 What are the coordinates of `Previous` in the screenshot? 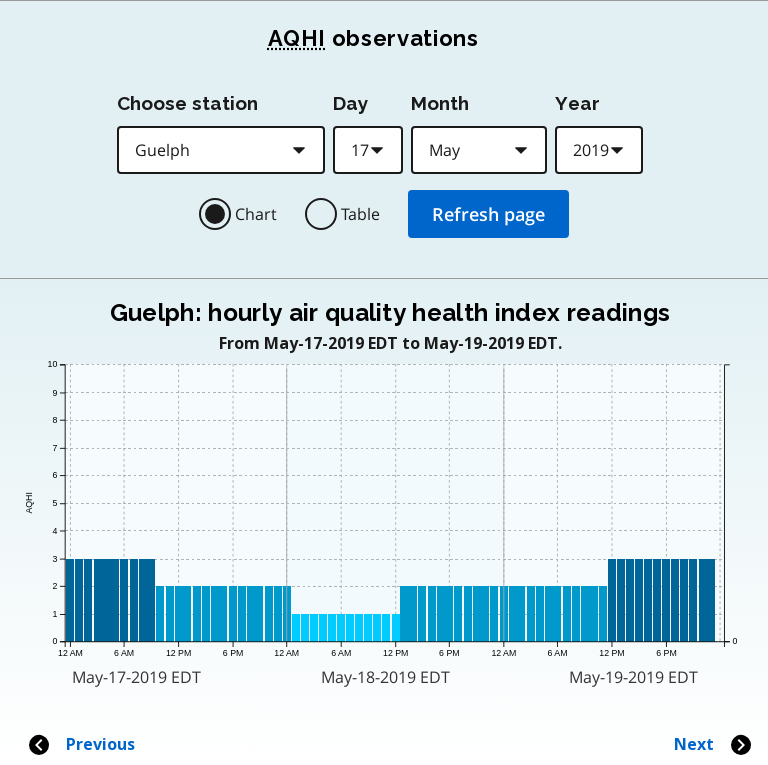 It's located at (81, 744).